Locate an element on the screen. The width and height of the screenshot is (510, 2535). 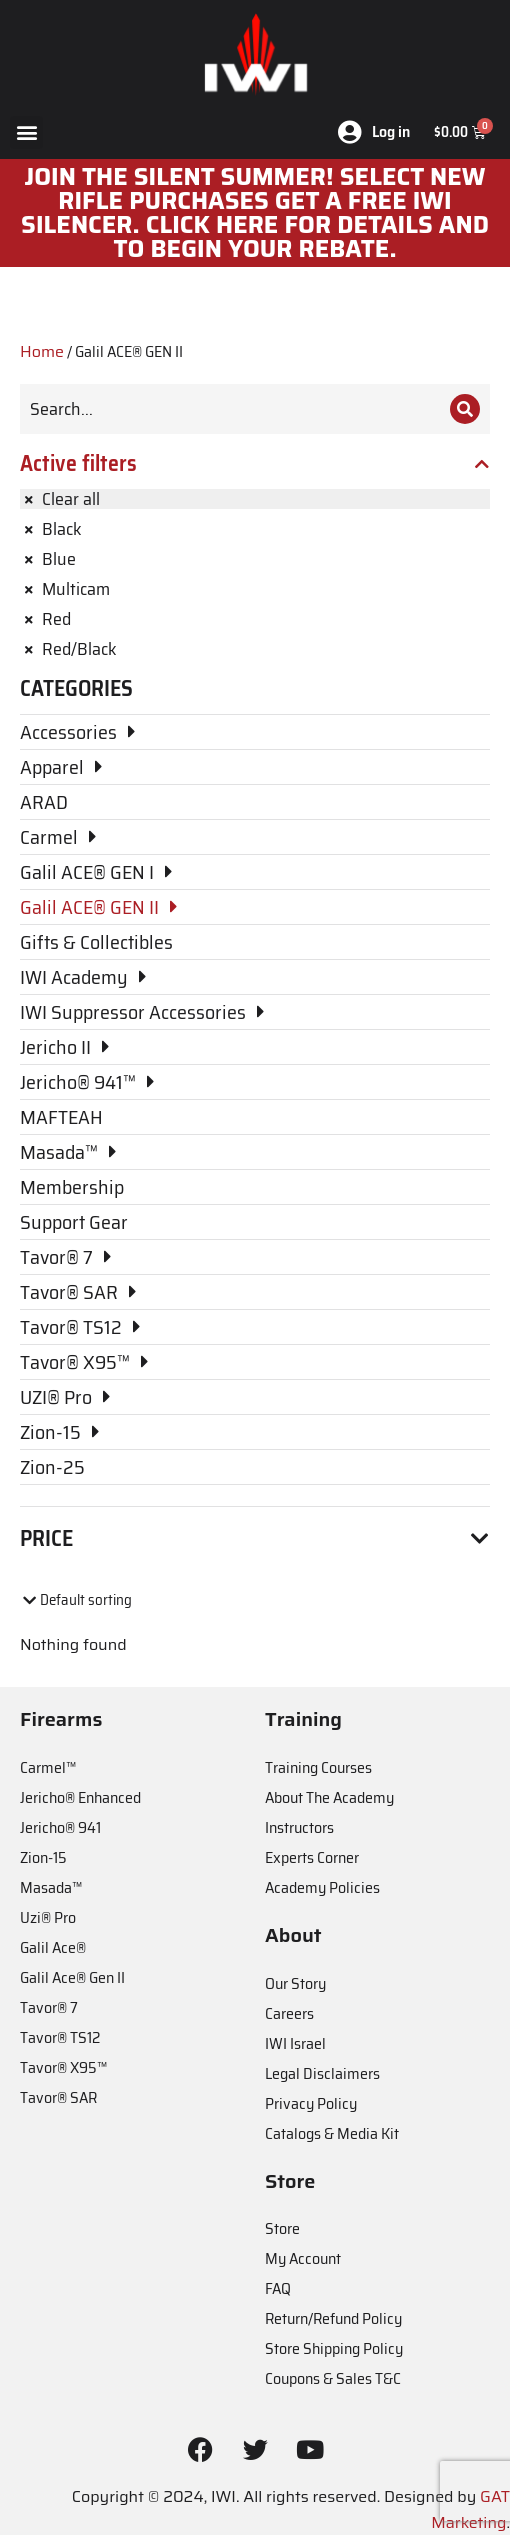
Training Courses is located at coordinates (318, 1767).